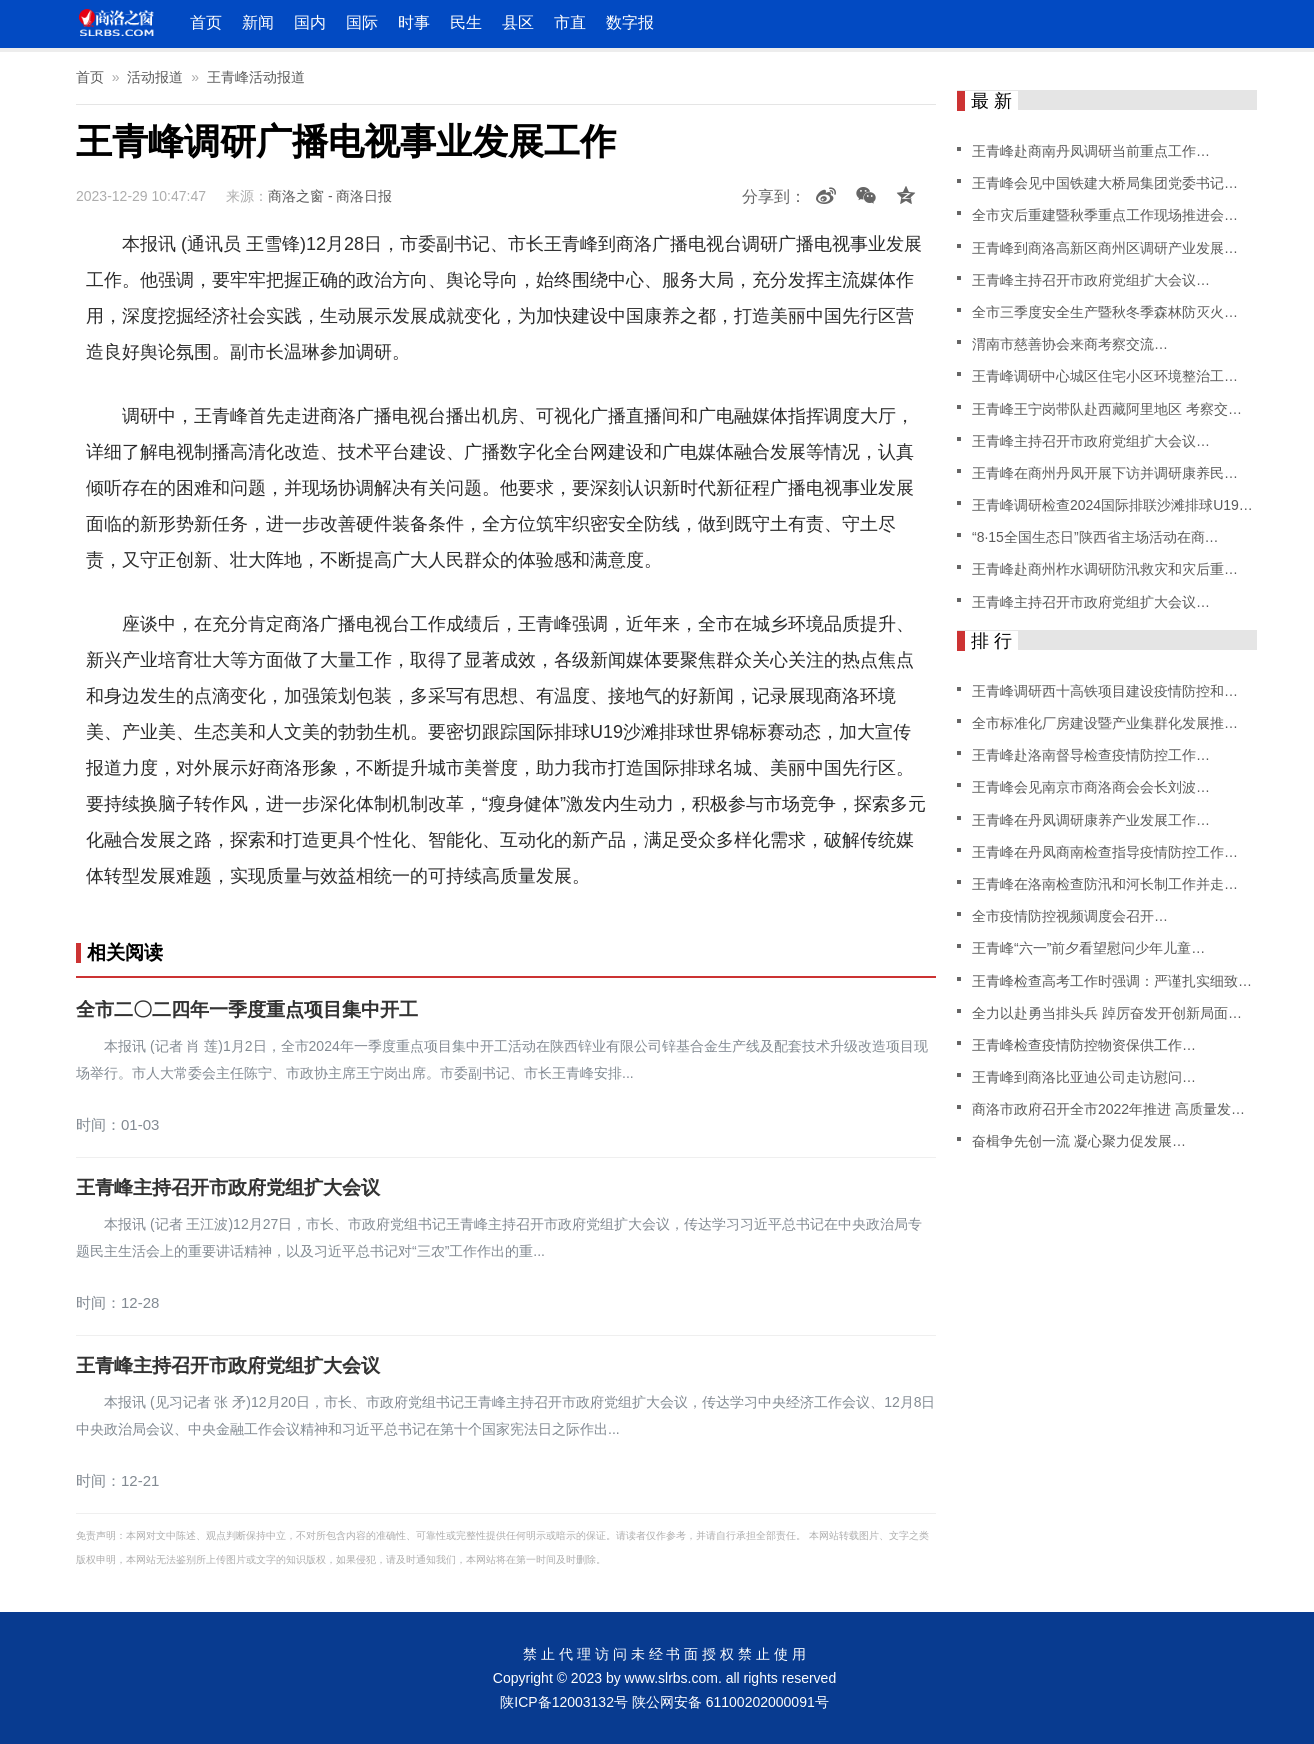 Image resolution: width=1314 pixels, height=1744 pixels. I want to click on 王青峰在丹凤调研康养产业发展工作…, so click(1091, 820).